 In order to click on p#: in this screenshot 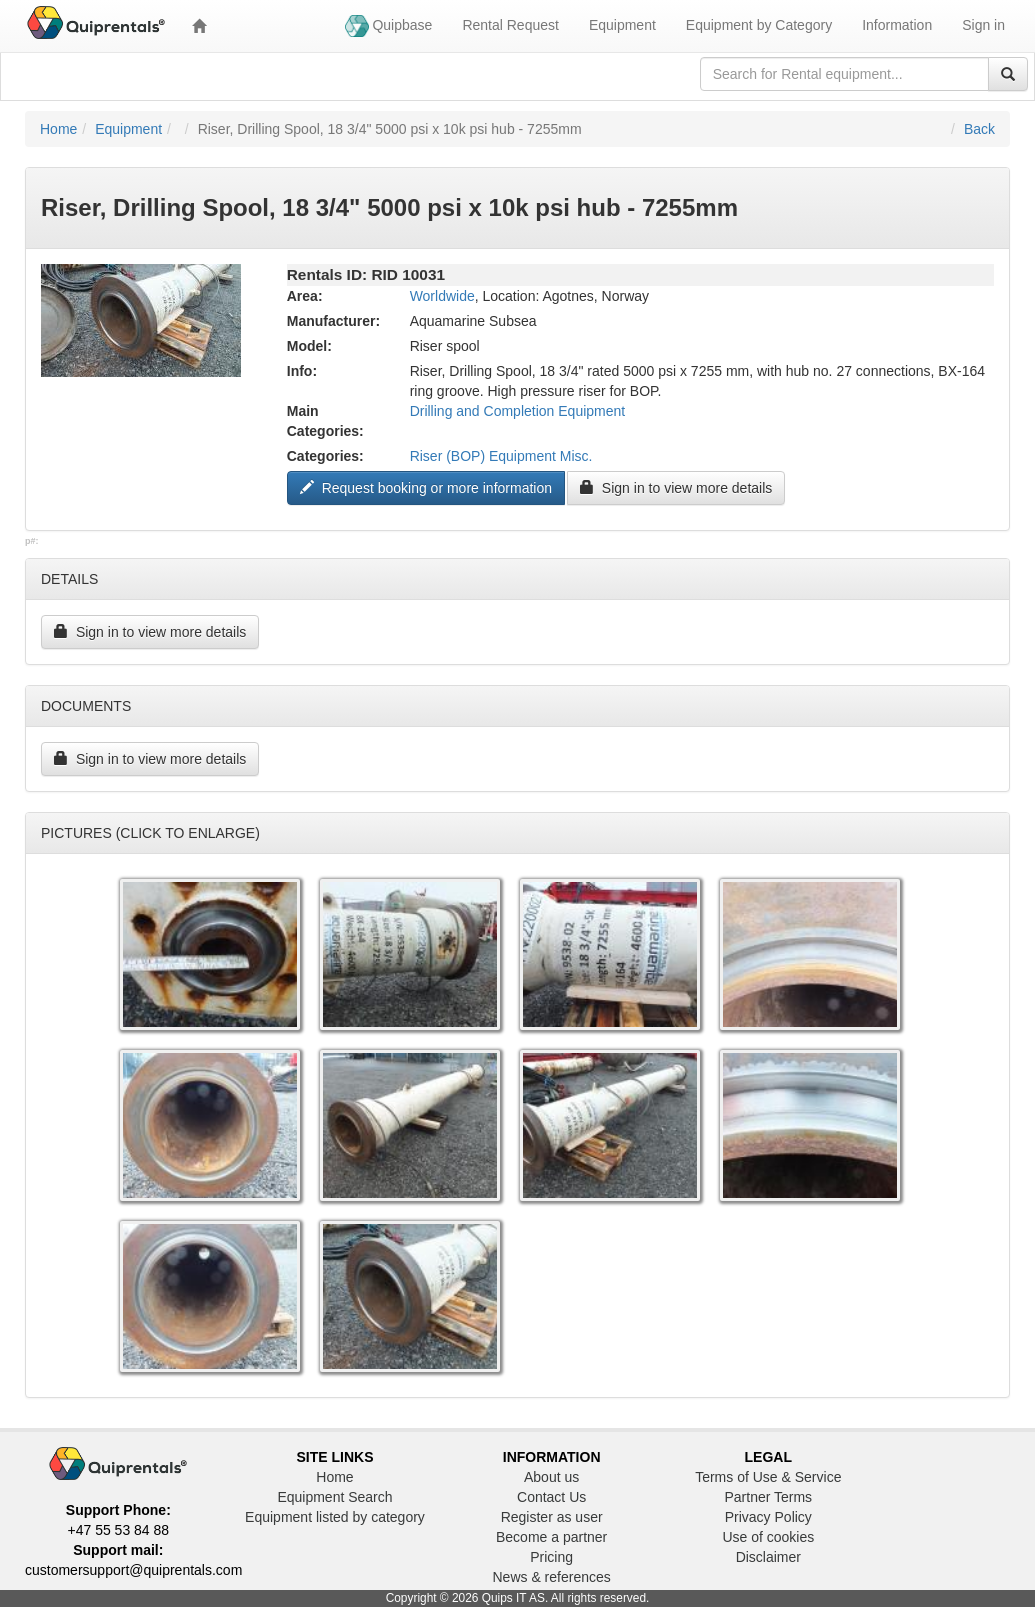, I will do `click(32, 541)`.